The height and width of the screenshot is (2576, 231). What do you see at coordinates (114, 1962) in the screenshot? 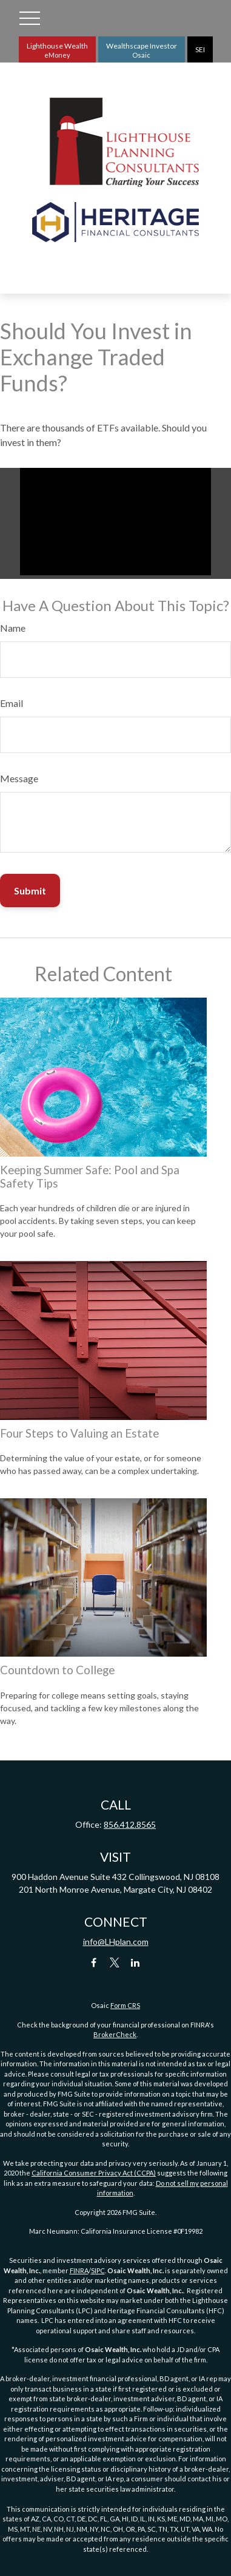
I see `[Twitter]` at bounding box center [114, 1962].